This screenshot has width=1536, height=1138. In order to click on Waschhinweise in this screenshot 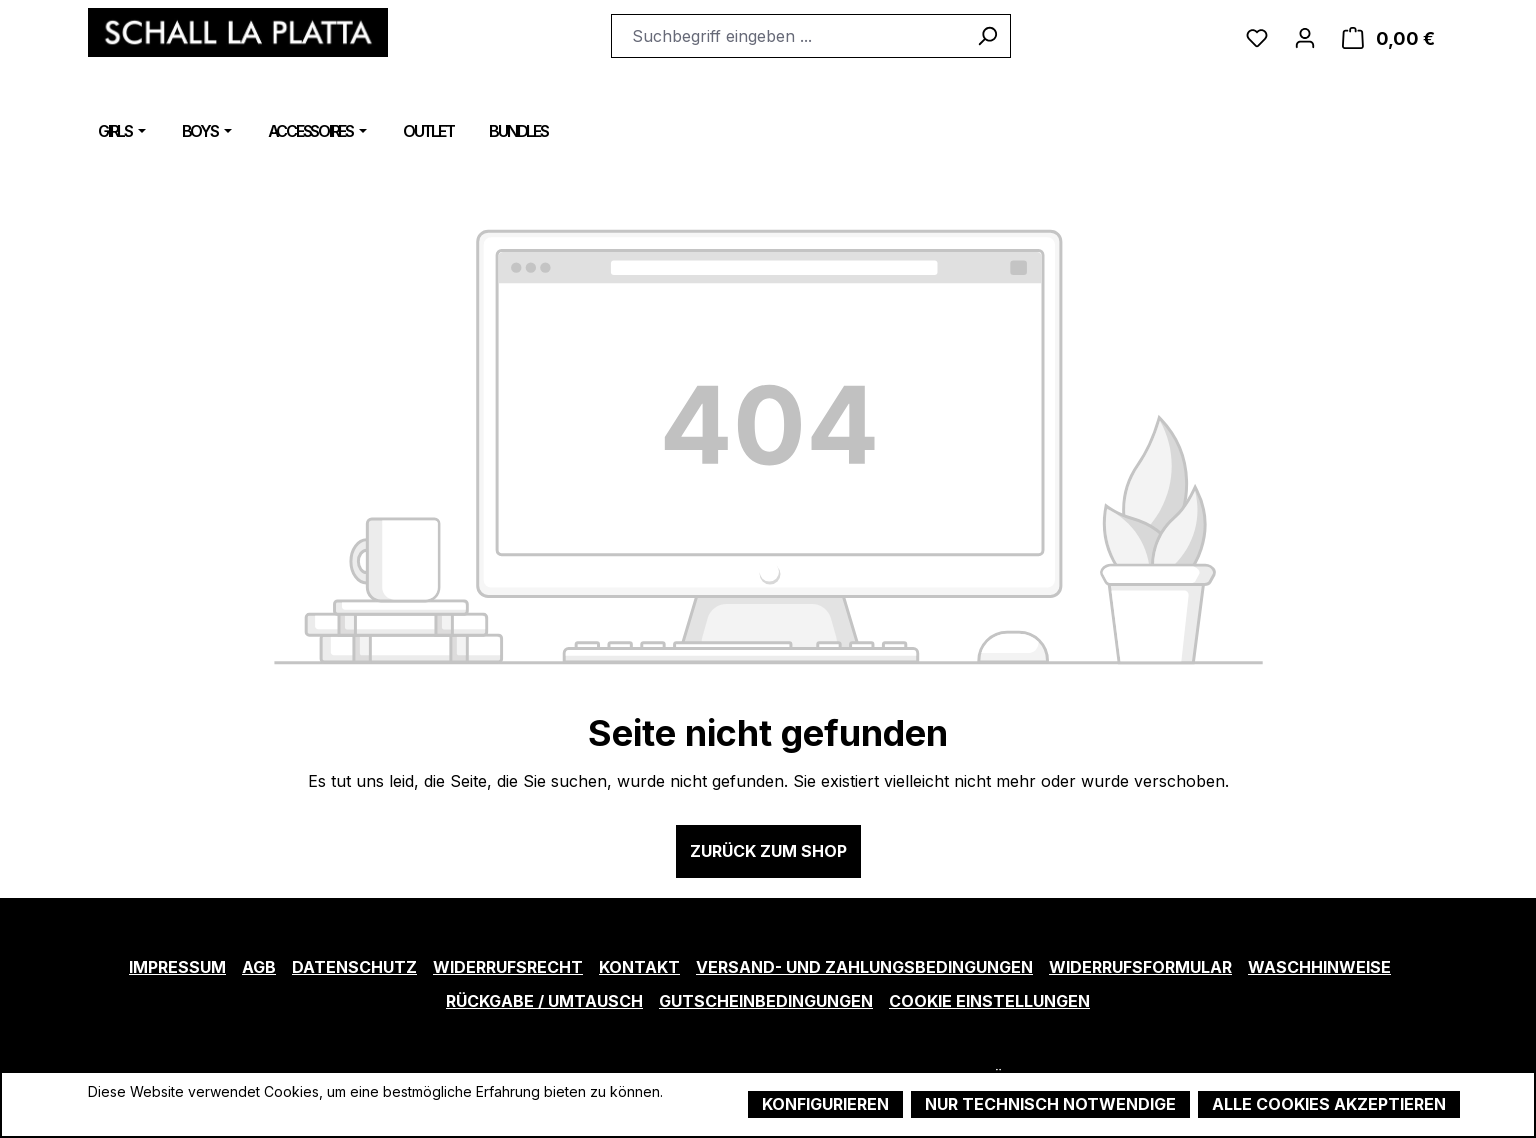, I will do `click(1319, 967)`.